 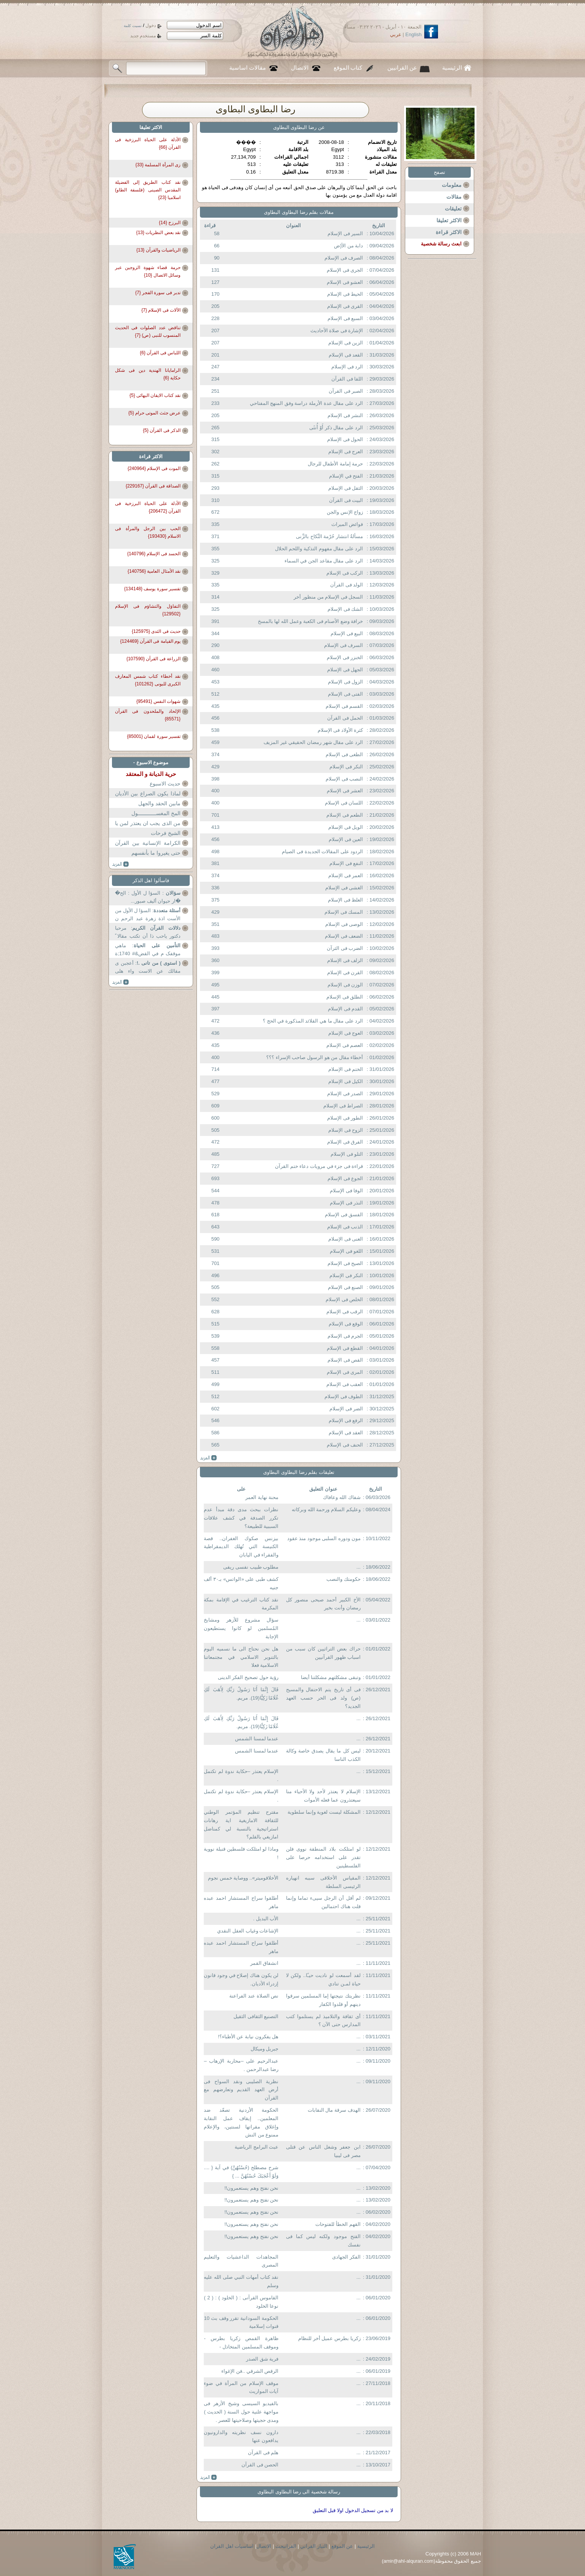 What do you see at coordinates (264, 1963) in the screenshot?
I see `انشقاق القمر` at bounding box center [264, 1963].